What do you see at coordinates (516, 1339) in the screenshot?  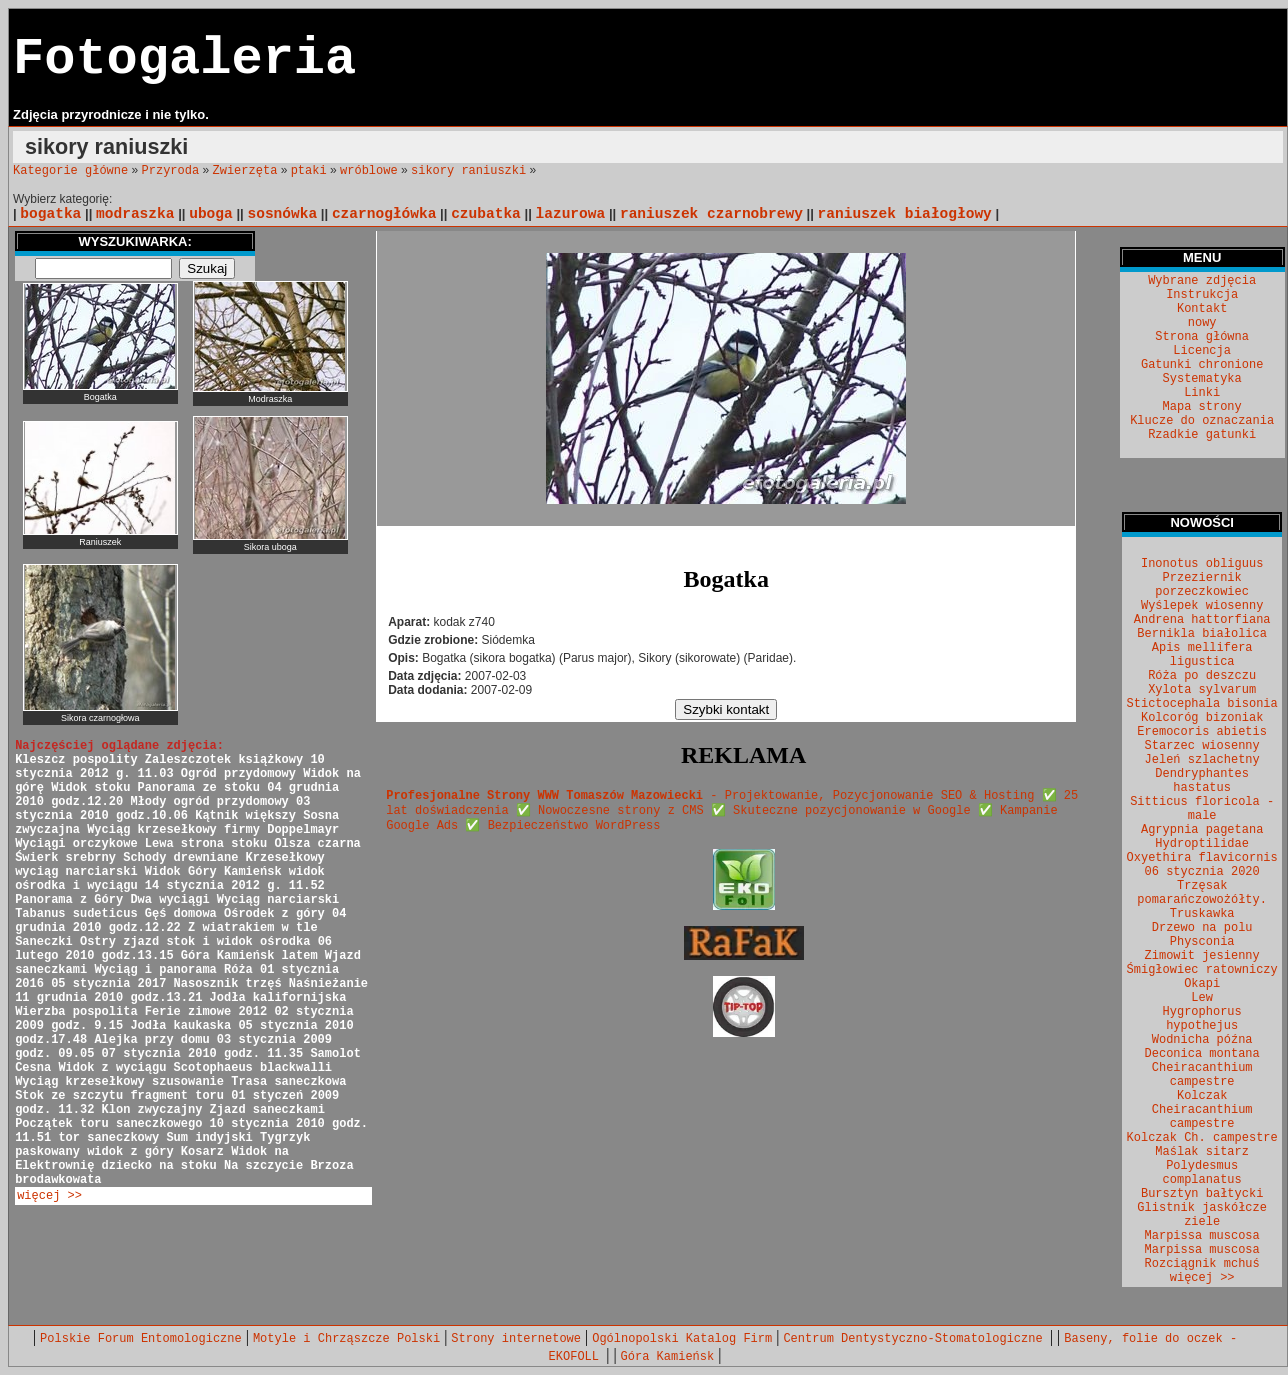 I see `Strony internetowe` at bounding box center [516, 1339].